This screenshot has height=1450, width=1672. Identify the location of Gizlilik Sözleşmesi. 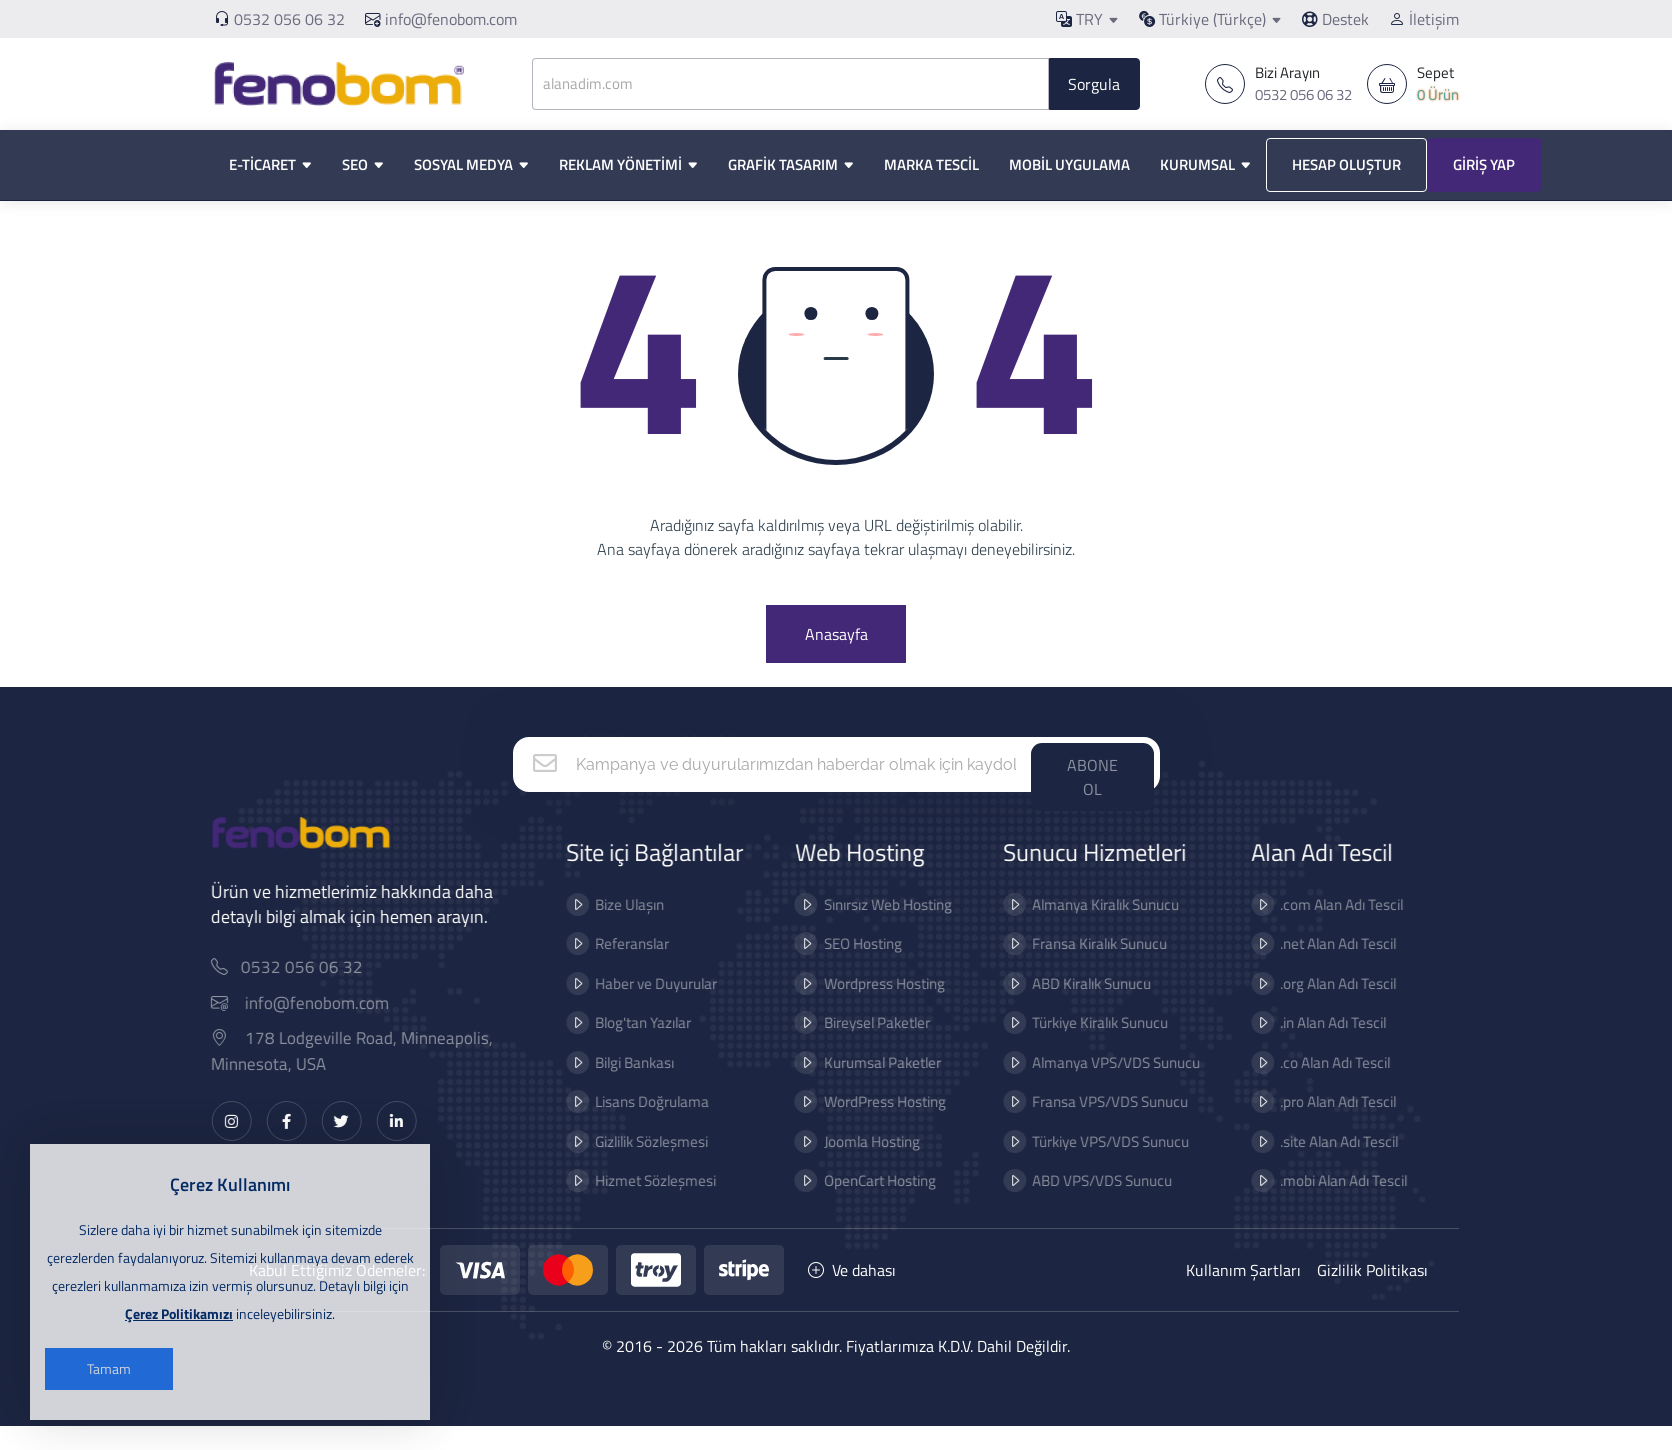
(594, 1165).